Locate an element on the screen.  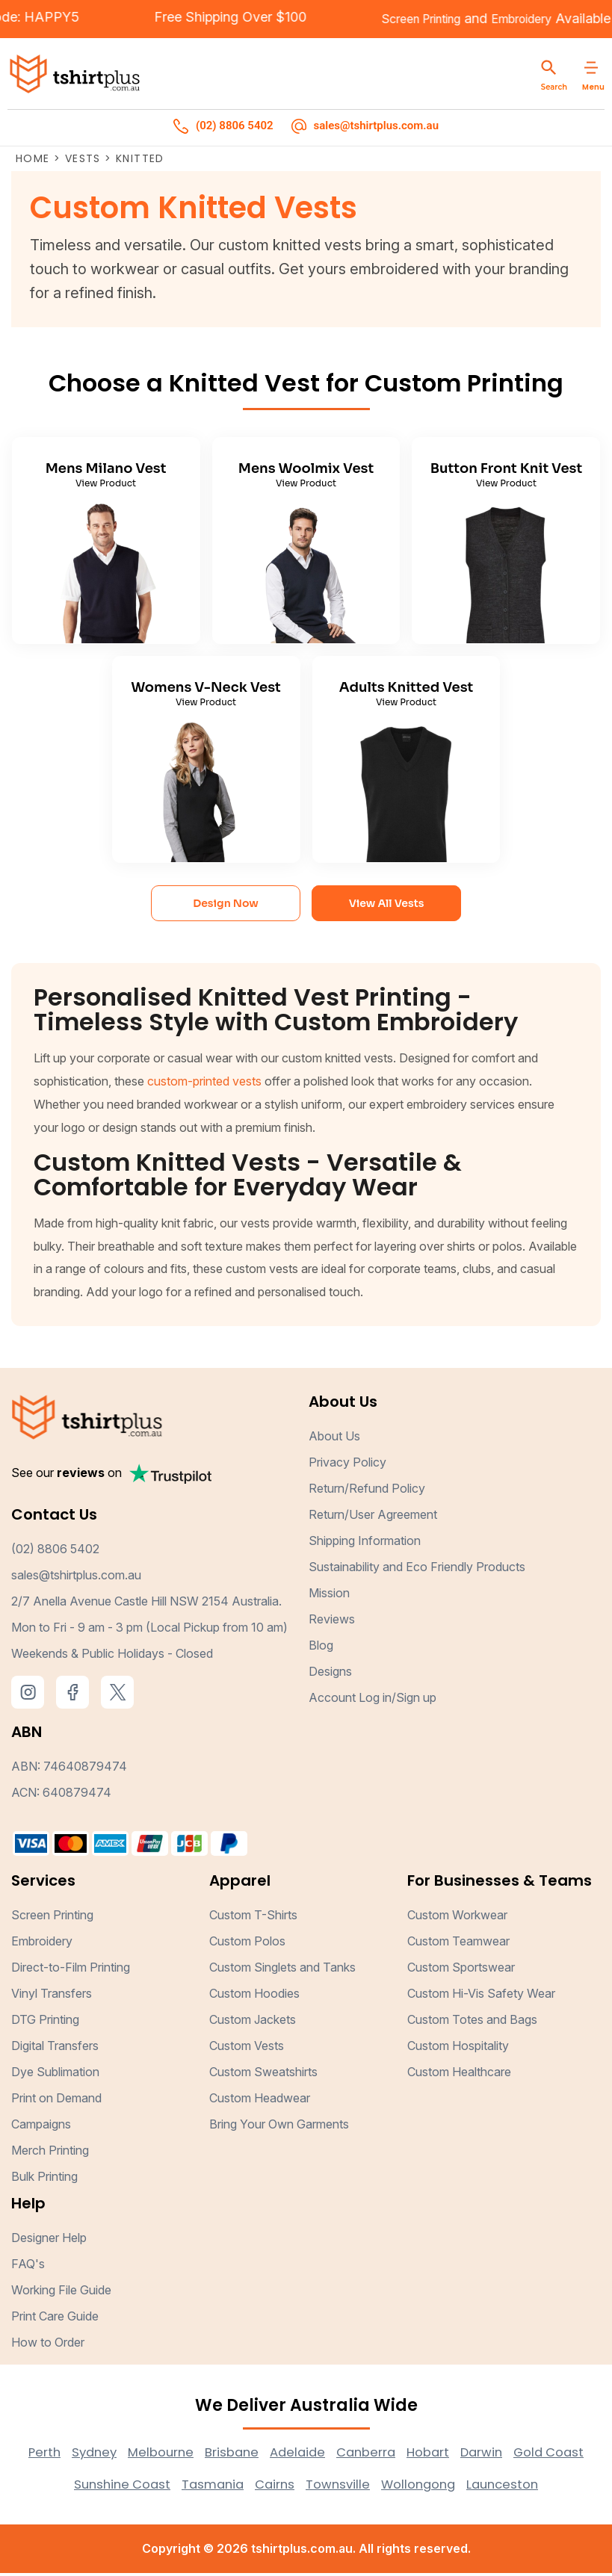
Shipping Information is located at coordinates (365, 1543).